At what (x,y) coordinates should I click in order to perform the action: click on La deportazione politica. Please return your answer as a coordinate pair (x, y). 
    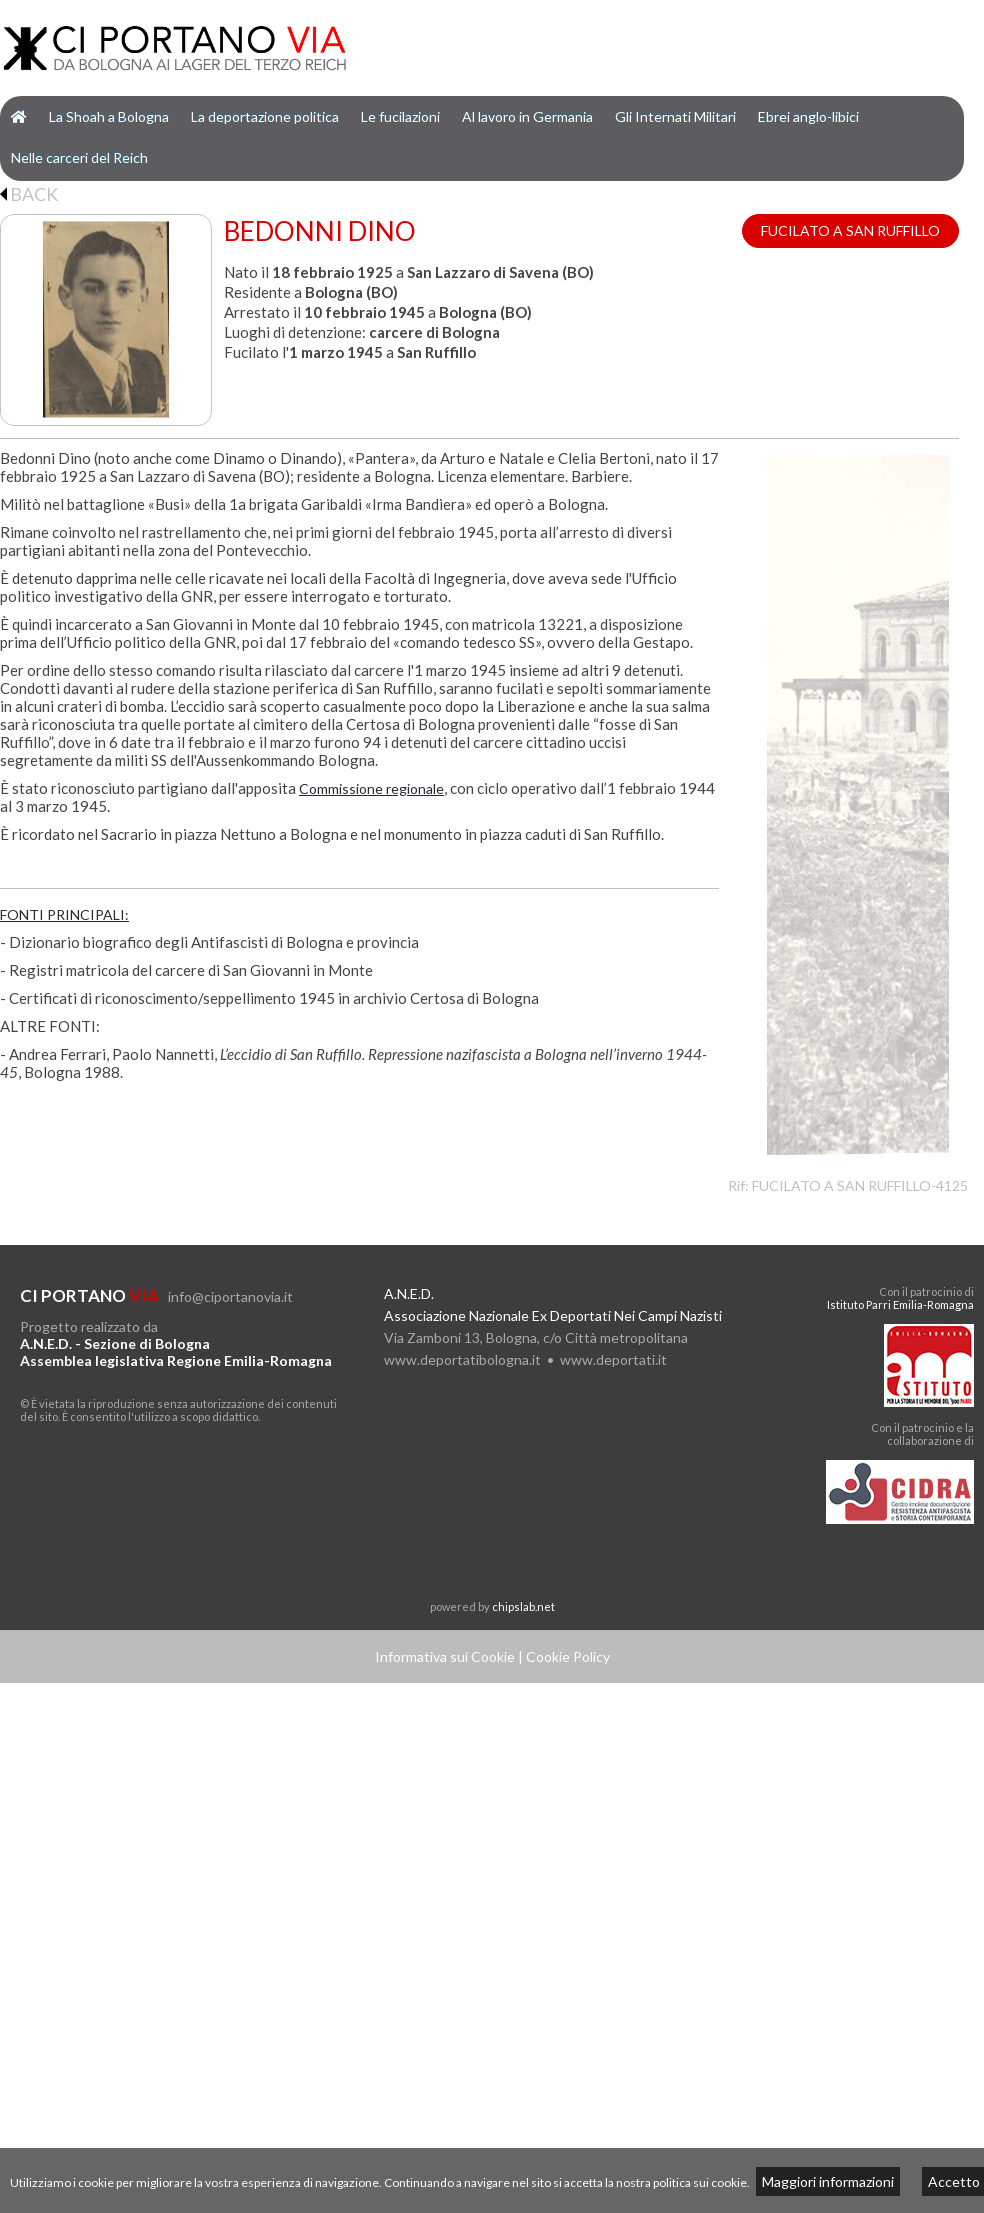
    Looking at the image, I should click on (265, 116).